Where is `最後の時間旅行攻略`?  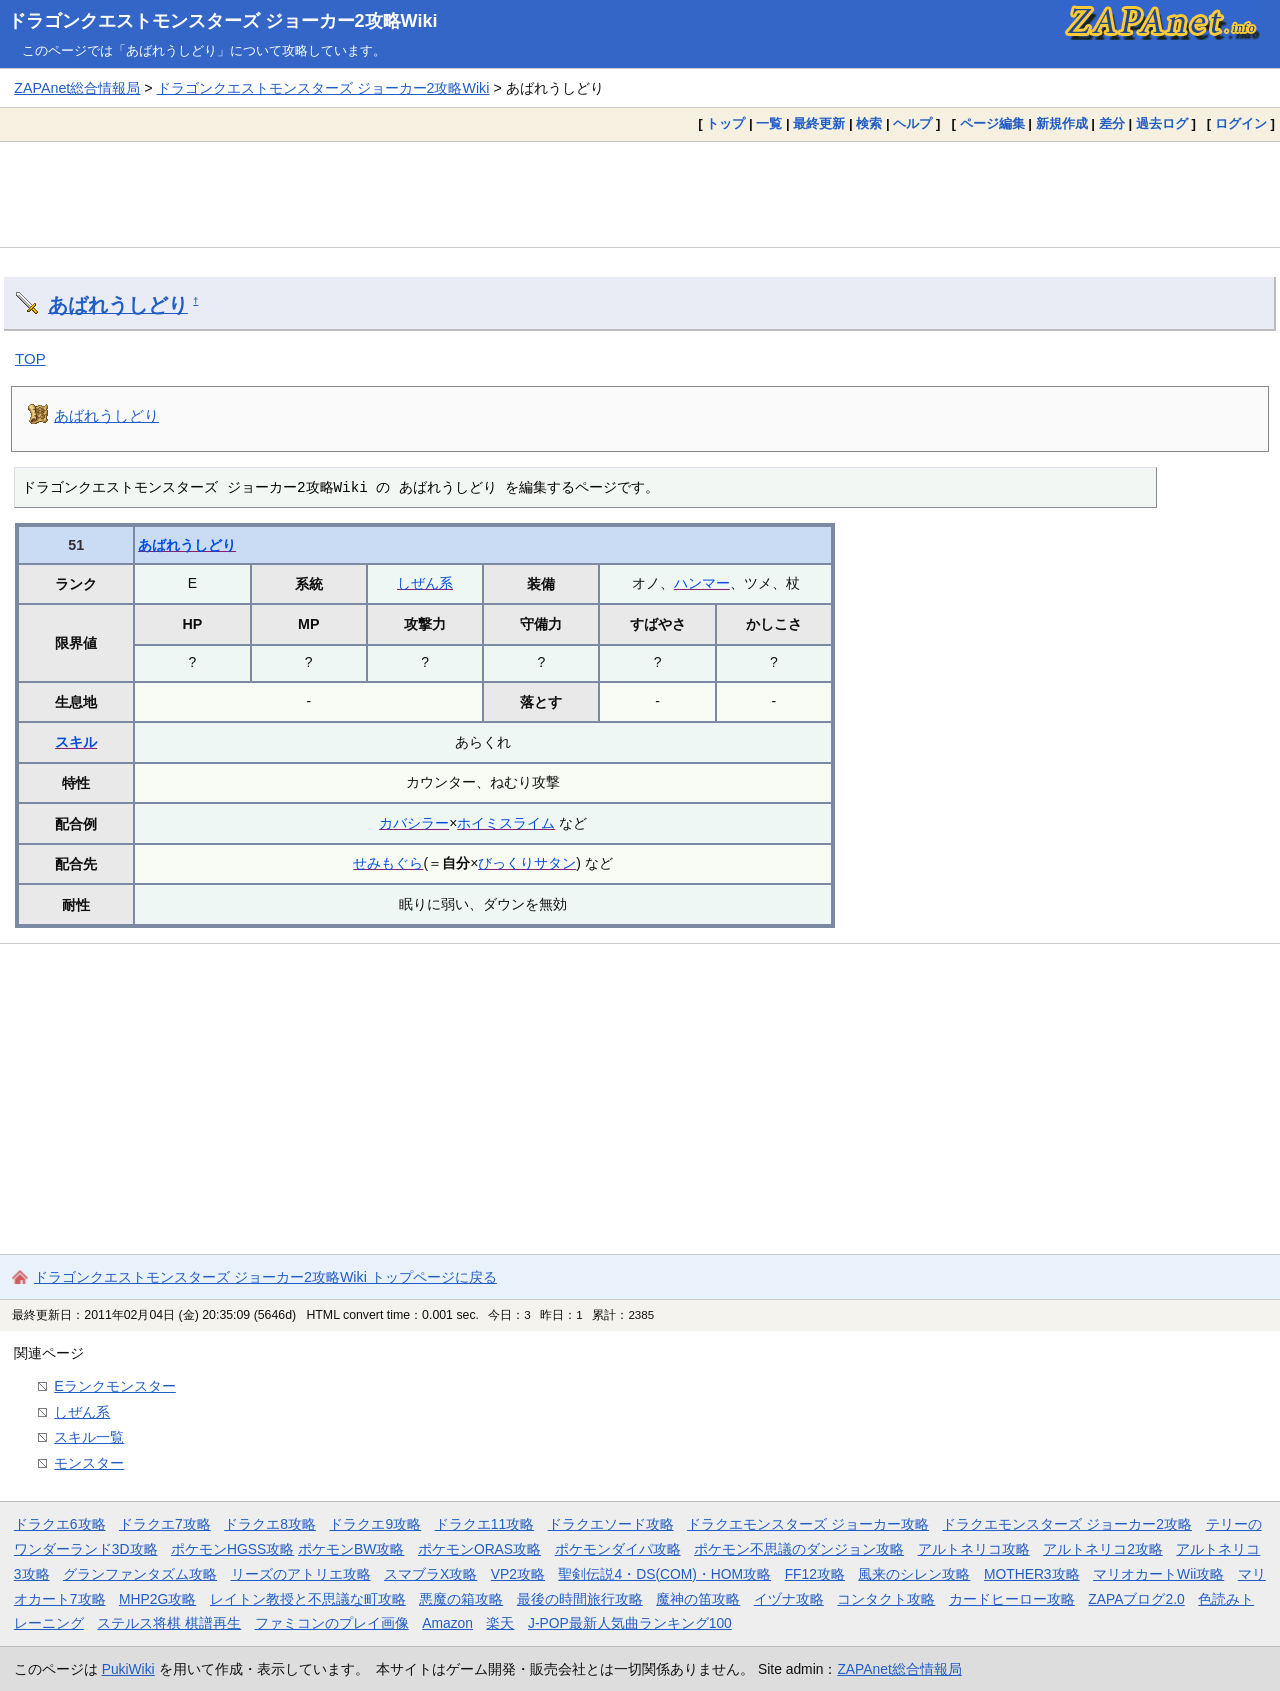 最後の時間旅行攻略 is located at coordinates (580, 1599).